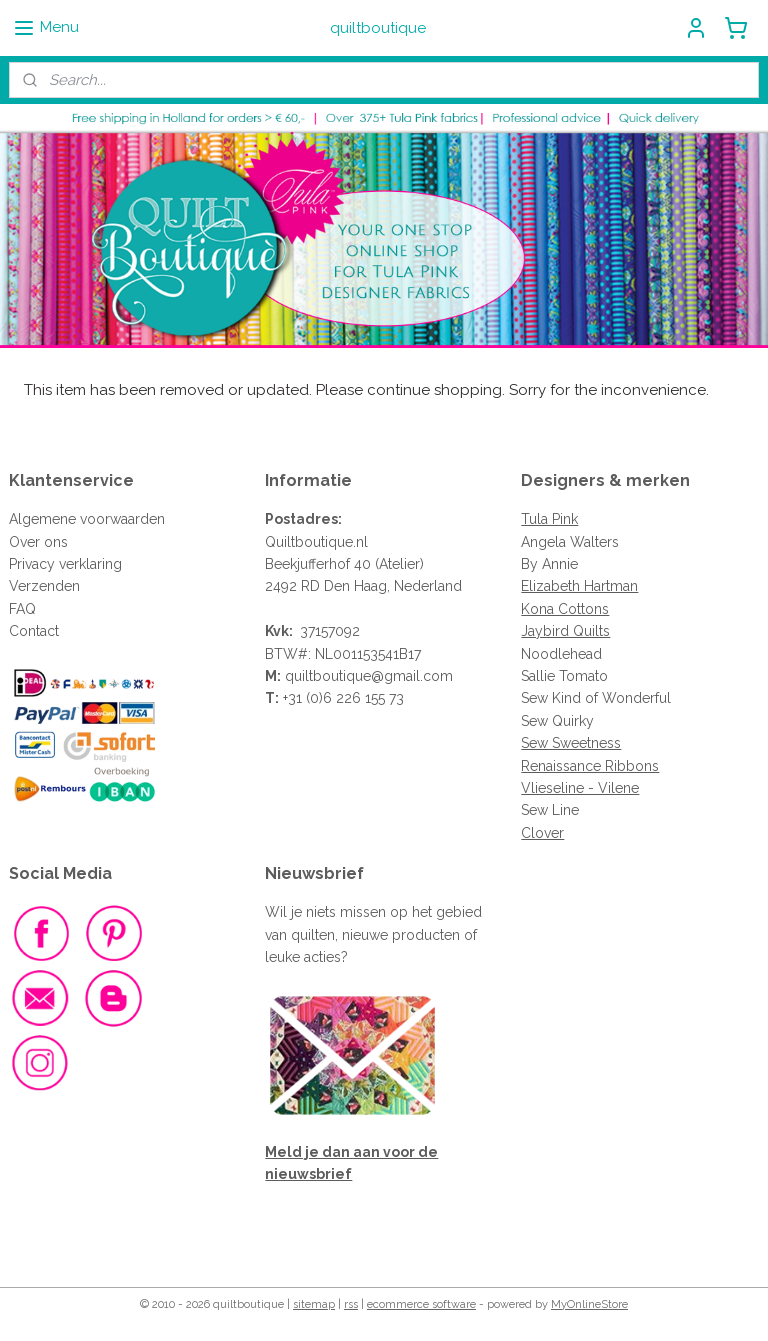 The image size is (768, 1341). What do you see at coordinates (34, 631) in the screenshot?
I see `Contact` at bounding box center [34, 631].